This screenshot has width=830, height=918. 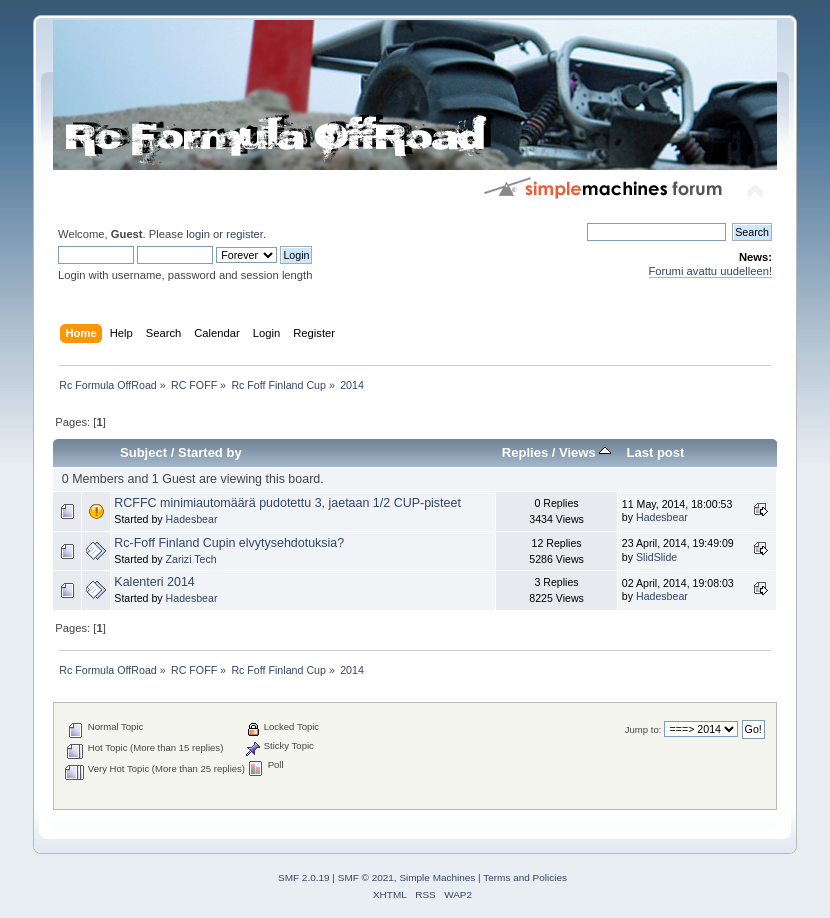 I want to click on login, so click(x=198, y=234).